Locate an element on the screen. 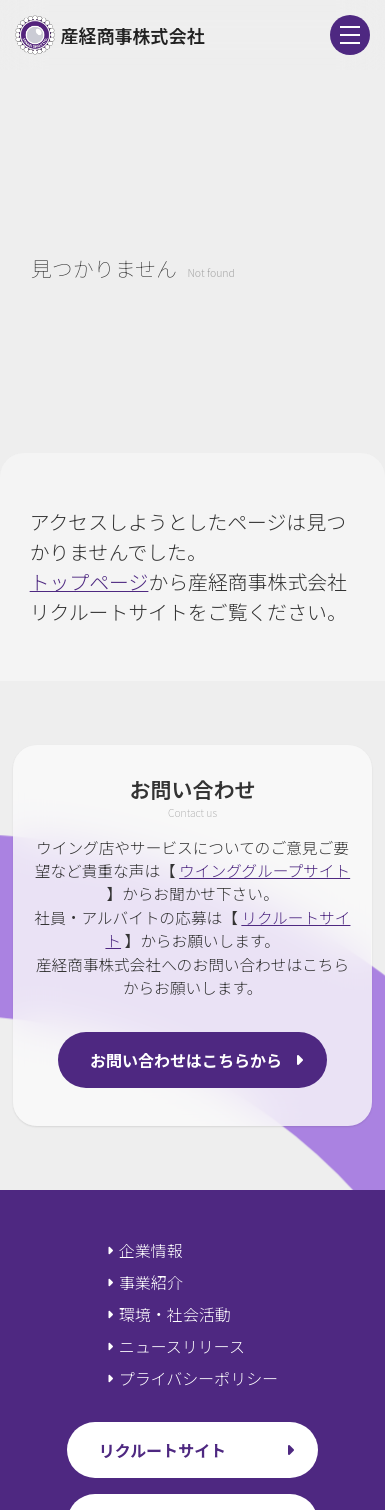 The width and height of the screenshot is (385, 1510). 産経商事株式会社 is located at coordinates (109, 35).